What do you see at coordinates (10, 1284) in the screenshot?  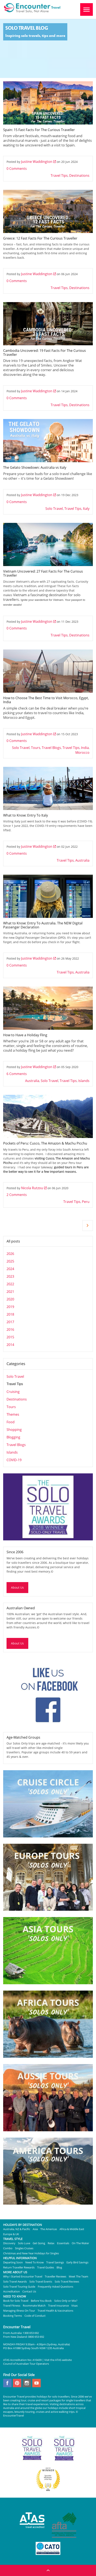 I see `2022` at bounding box center [10, 1284].